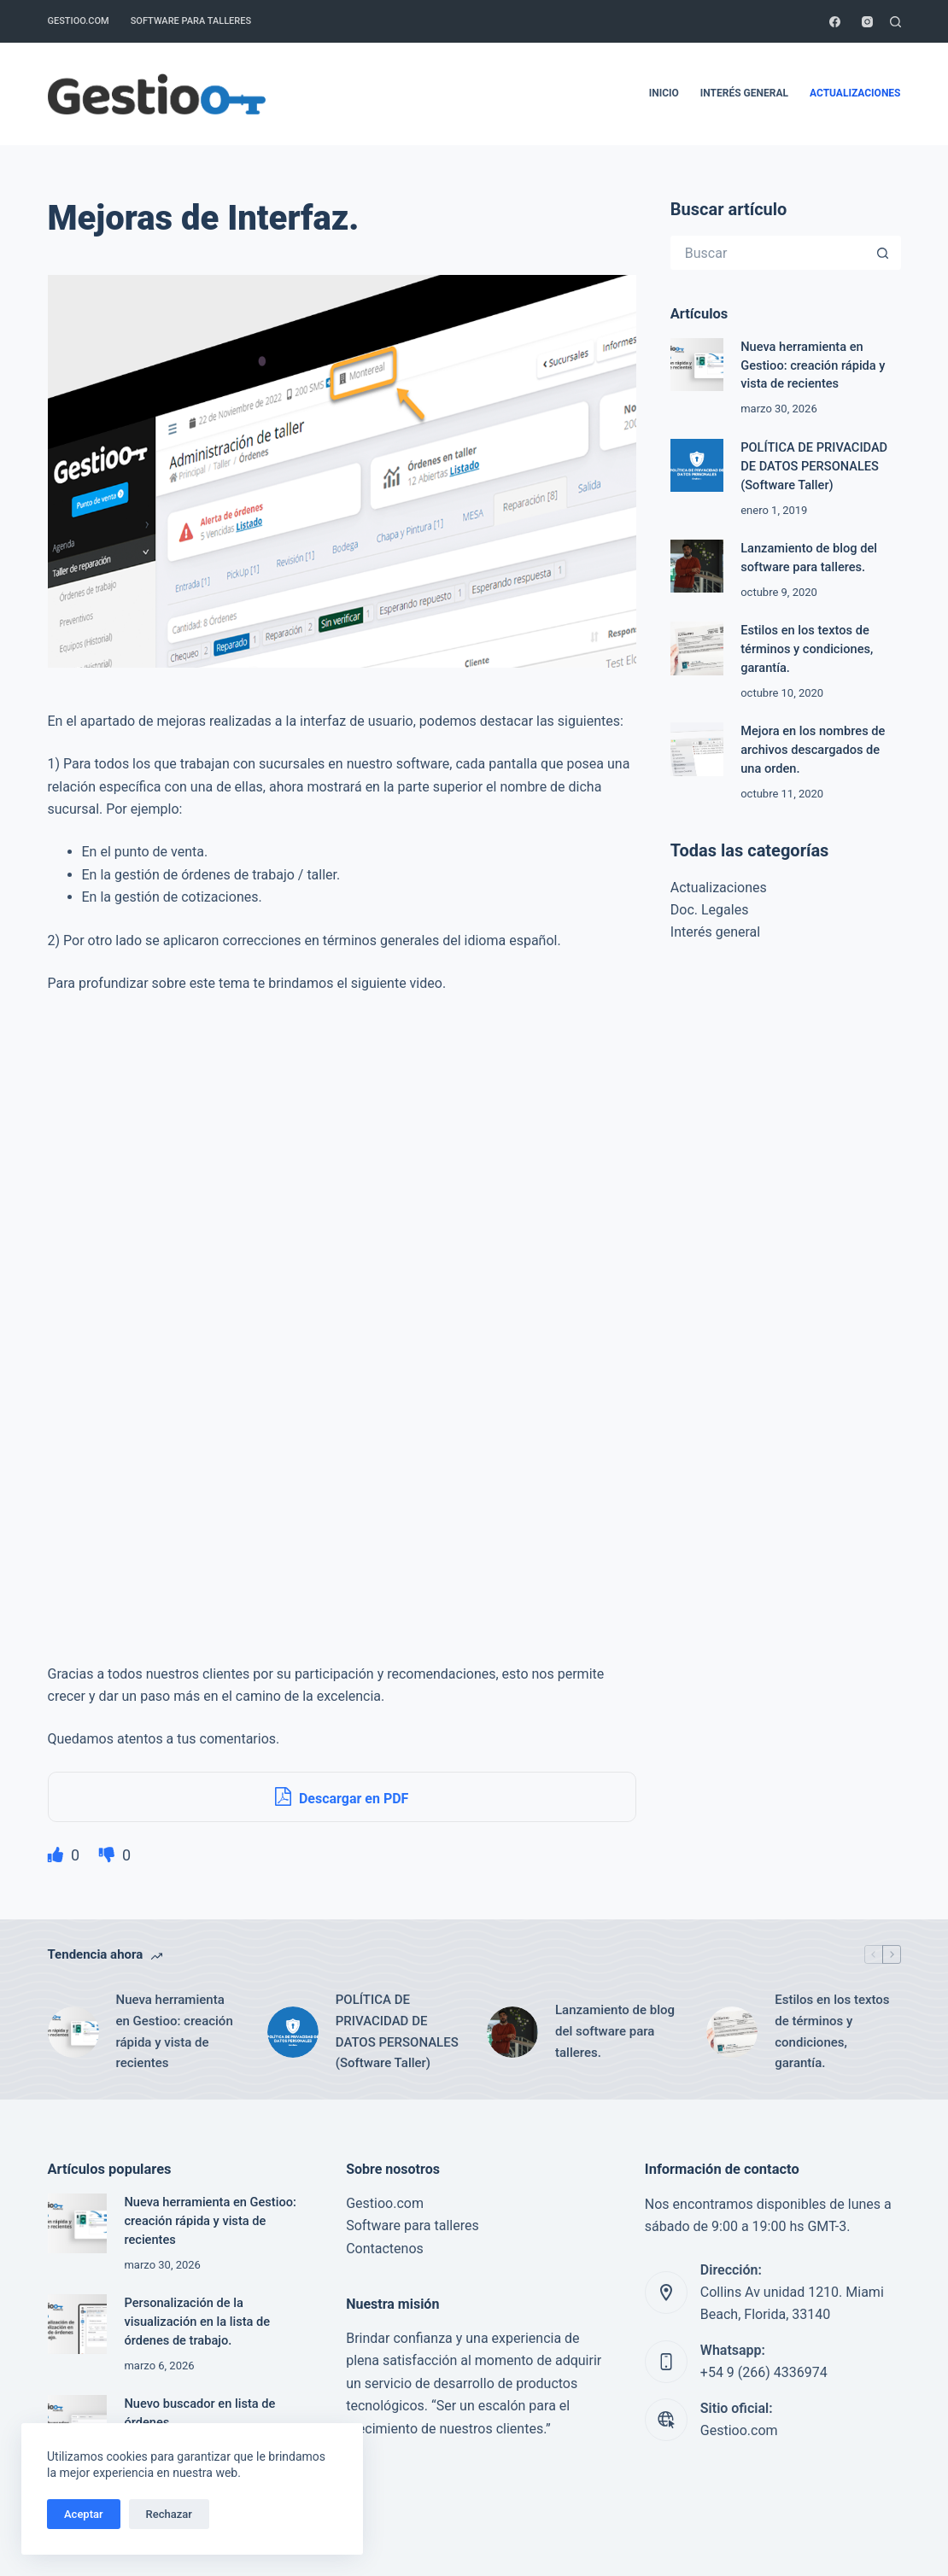  I want to click on Aceptar, so click(83, 2514).